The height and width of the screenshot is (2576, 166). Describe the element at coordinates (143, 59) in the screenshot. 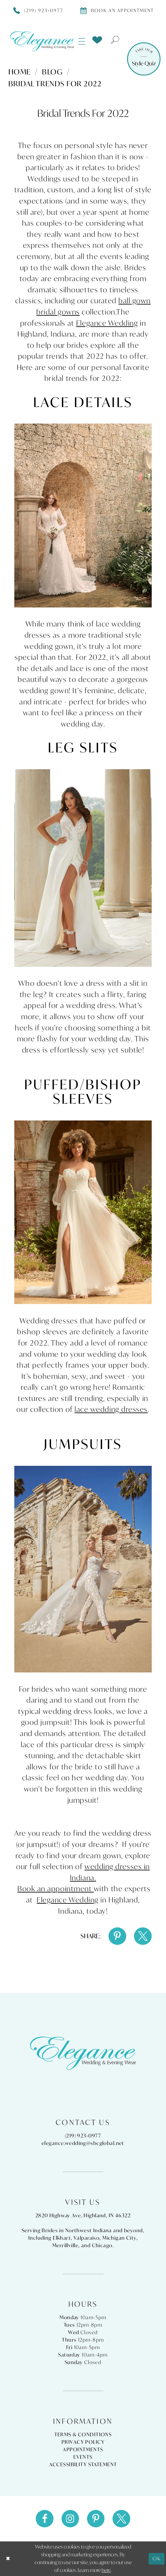

I see `[Style Quiz]` at that location.